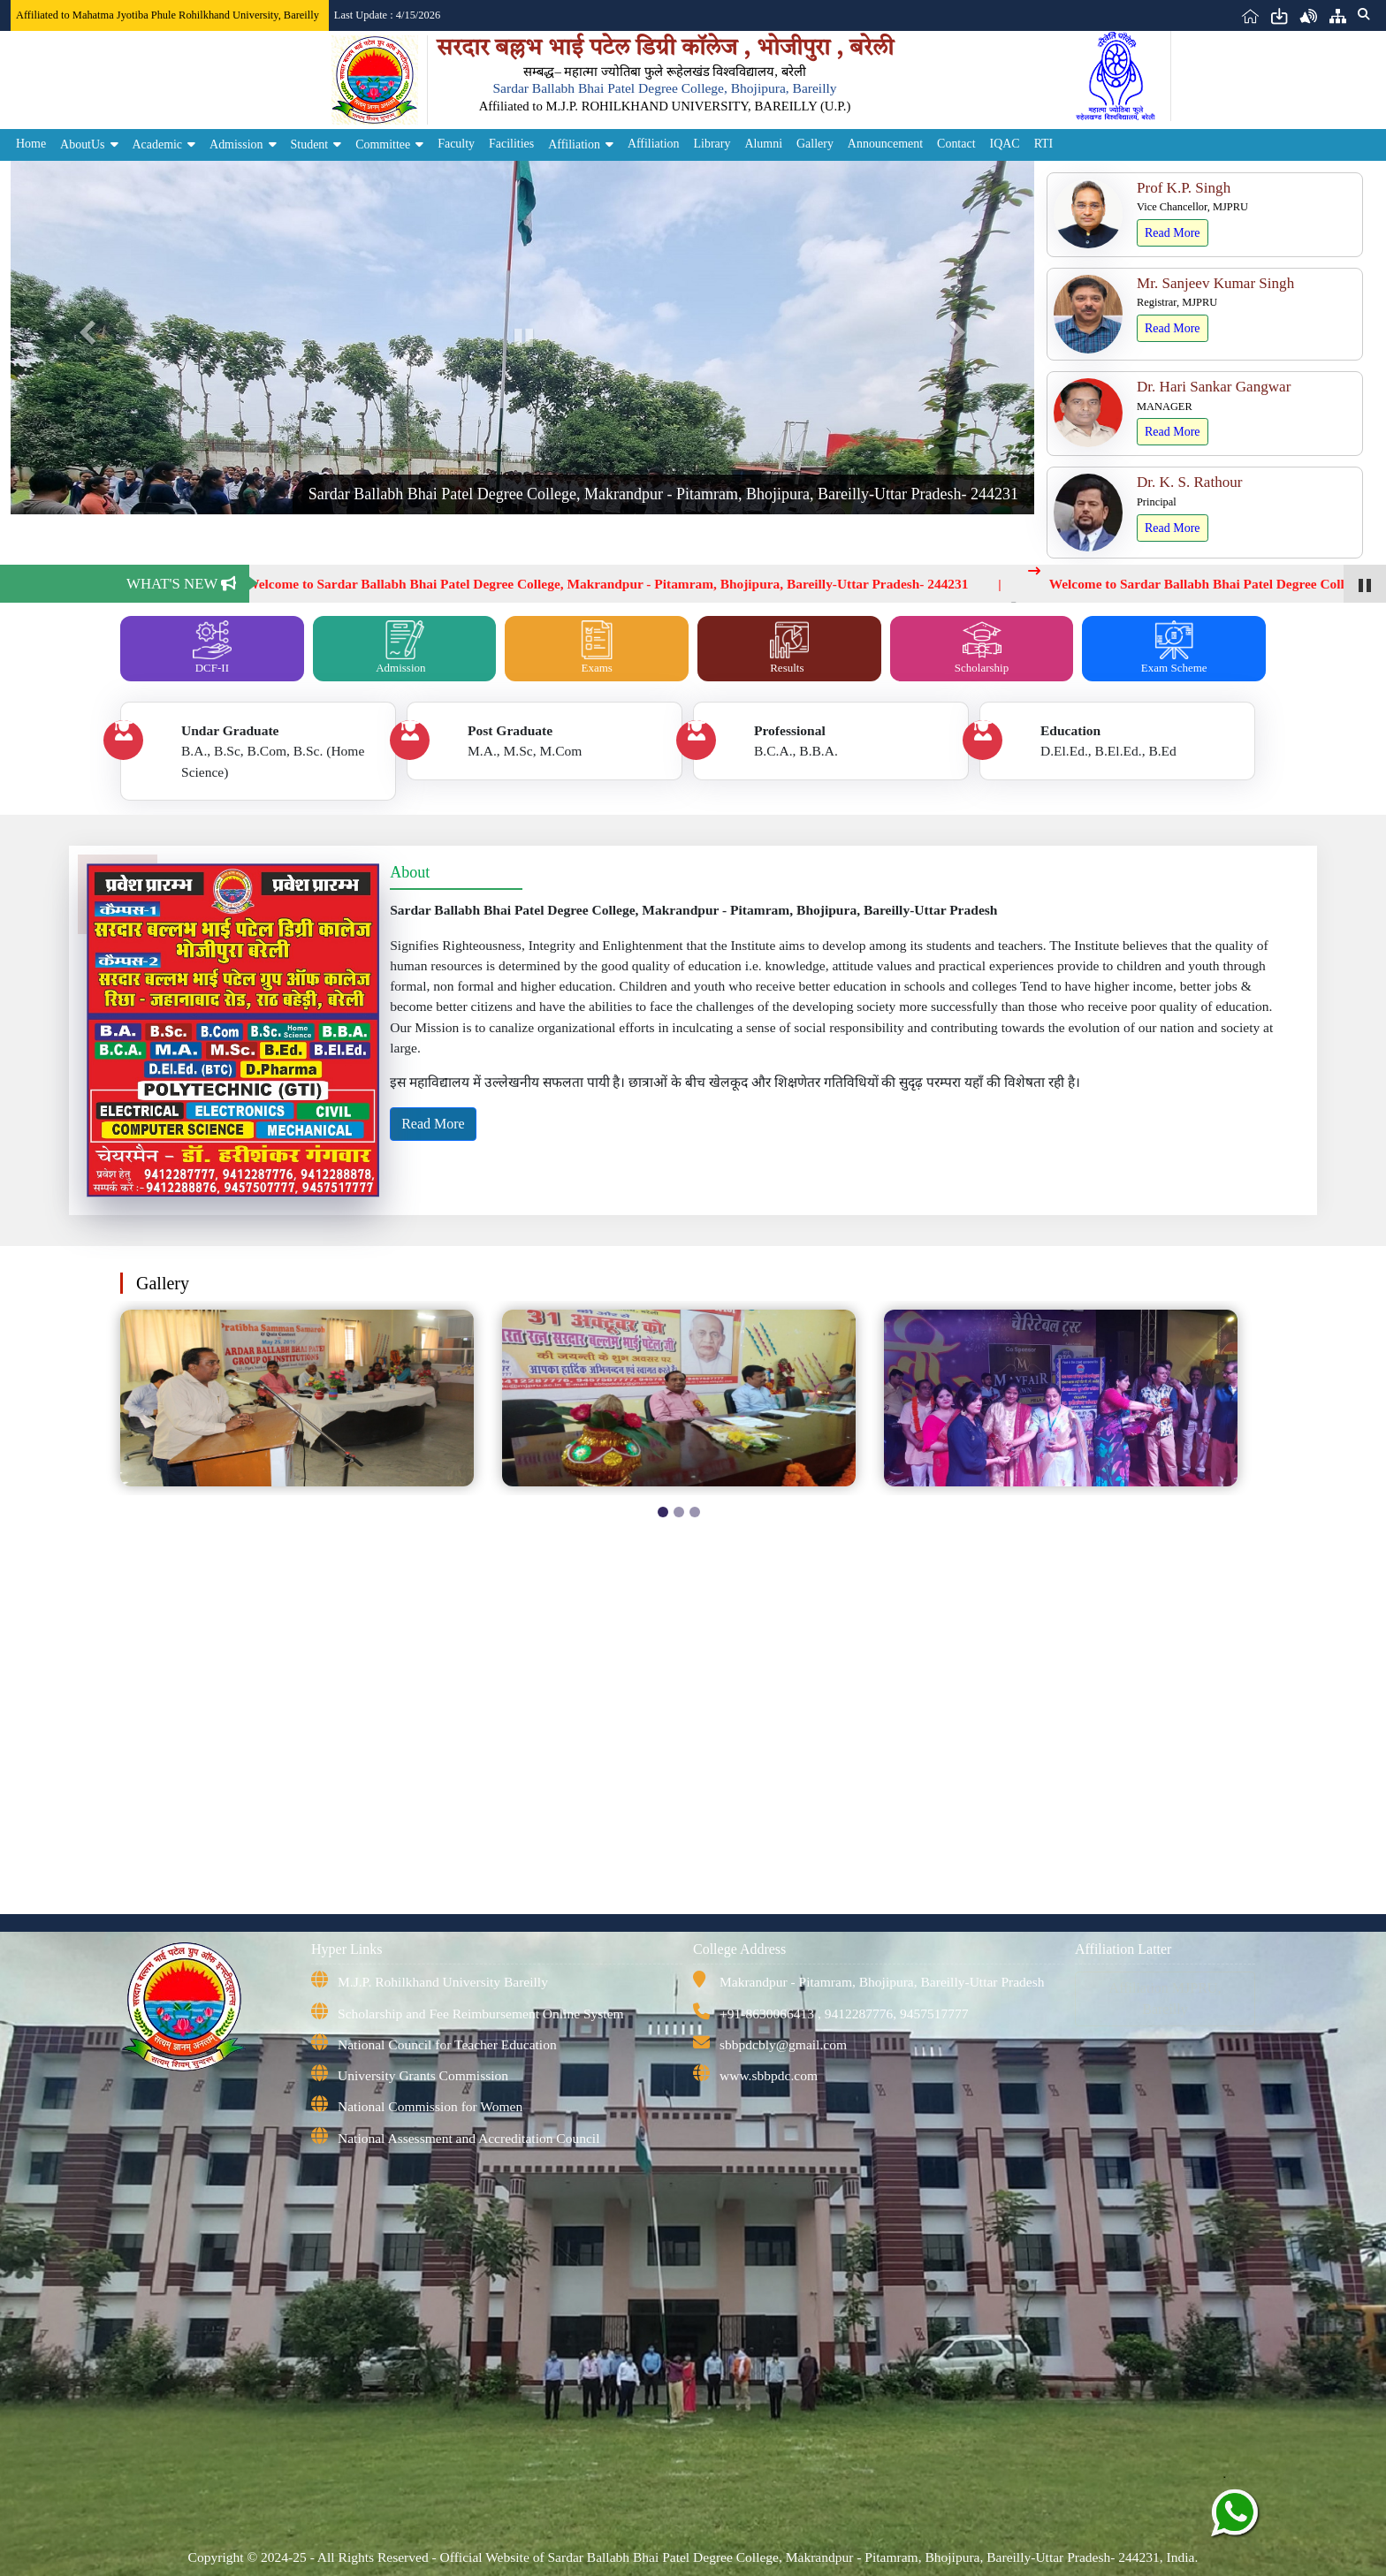 Image resolution: width=1386 pixels, height=2576 pixels. What do you see at coordinates (1174, 647) in the screenshot?
I see `Exam Scheme` at bounding box center [1174, 647].